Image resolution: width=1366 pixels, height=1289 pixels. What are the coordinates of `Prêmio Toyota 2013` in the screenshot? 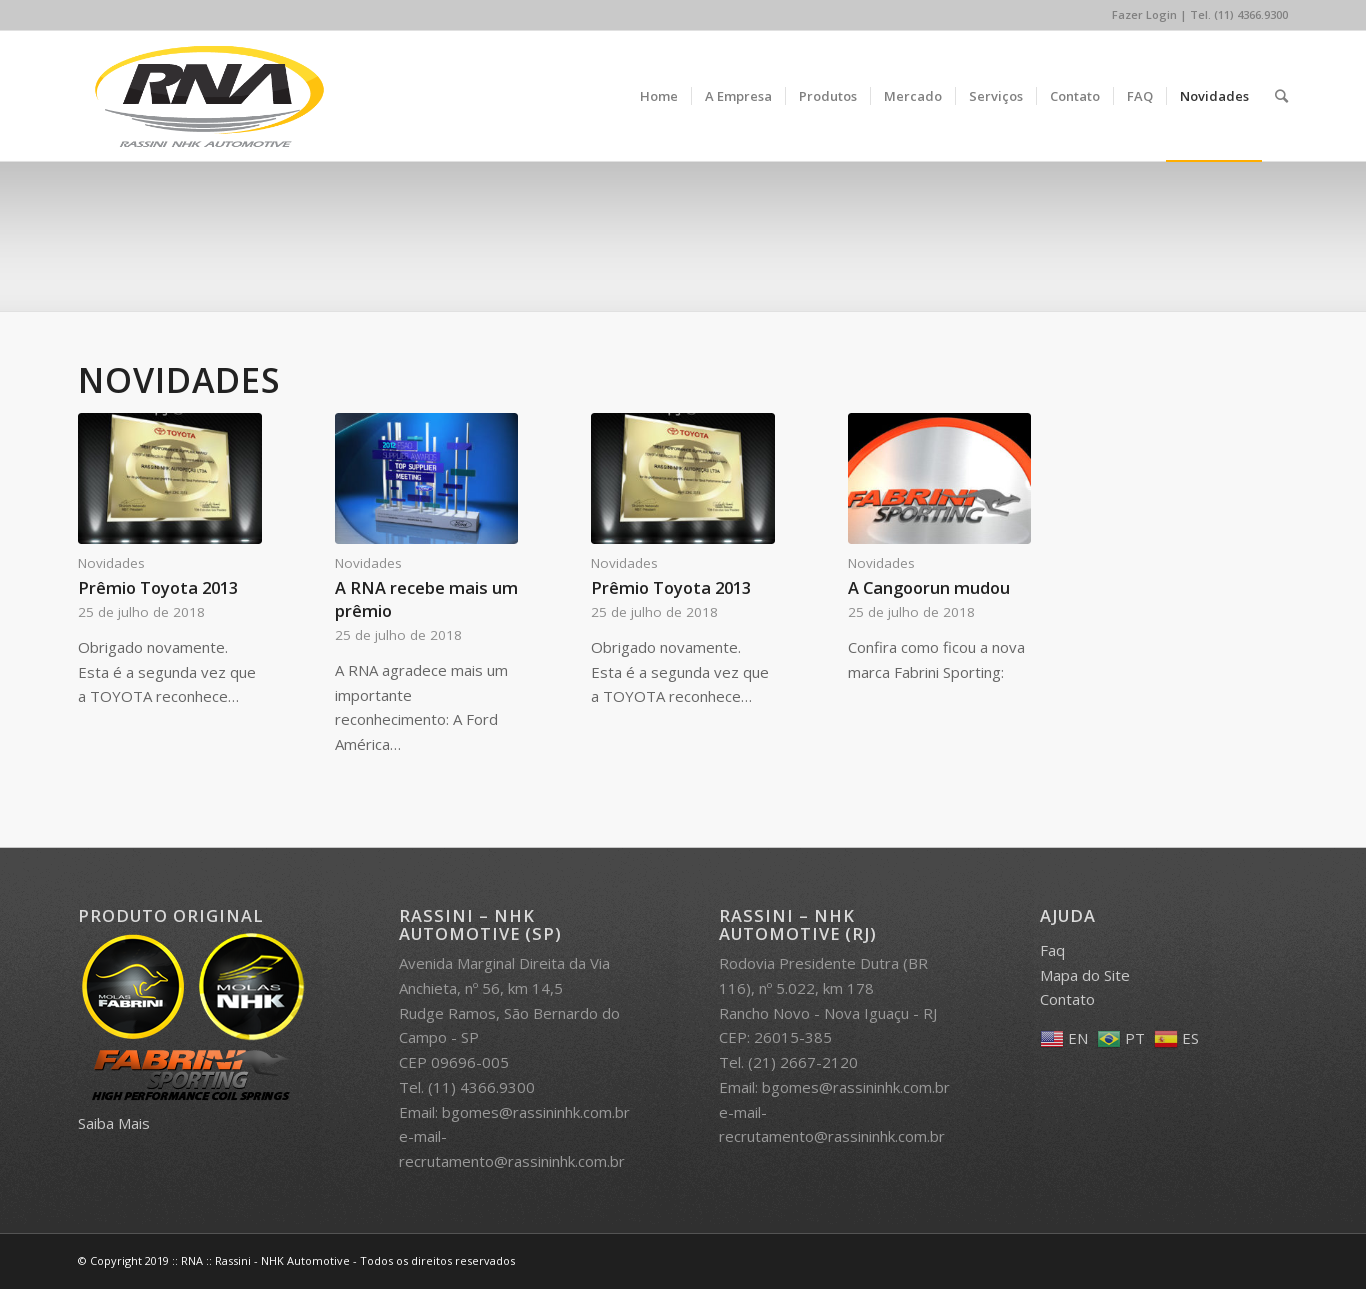 It's located at (158, 587).